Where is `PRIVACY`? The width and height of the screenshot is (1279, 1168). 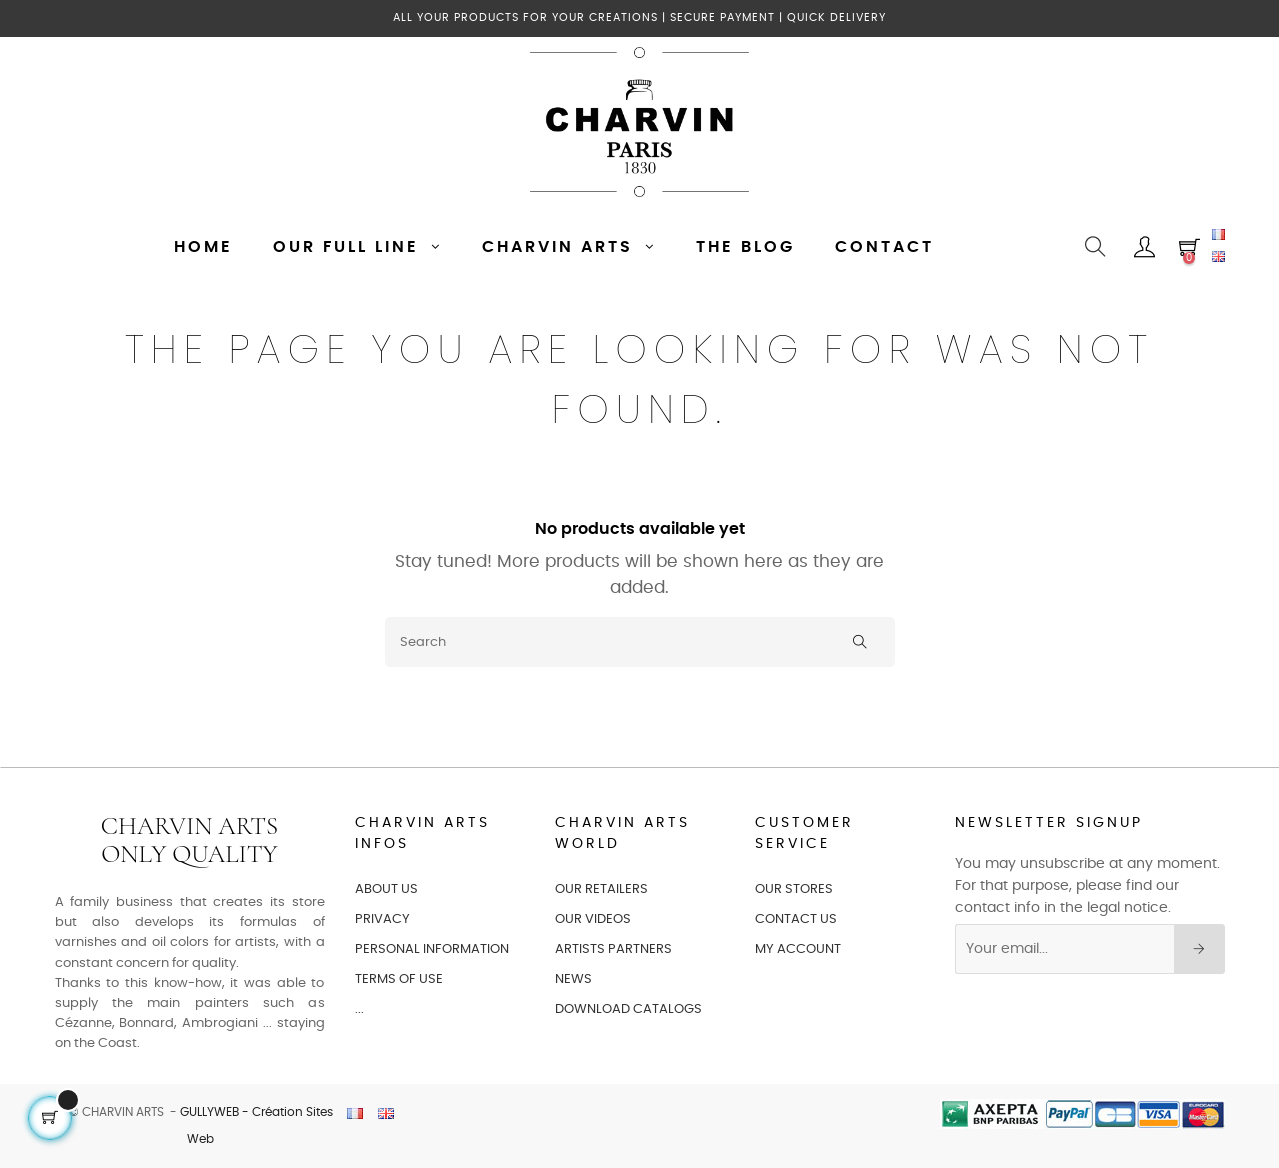 PRIVACY is located at coordinates (382, 919).